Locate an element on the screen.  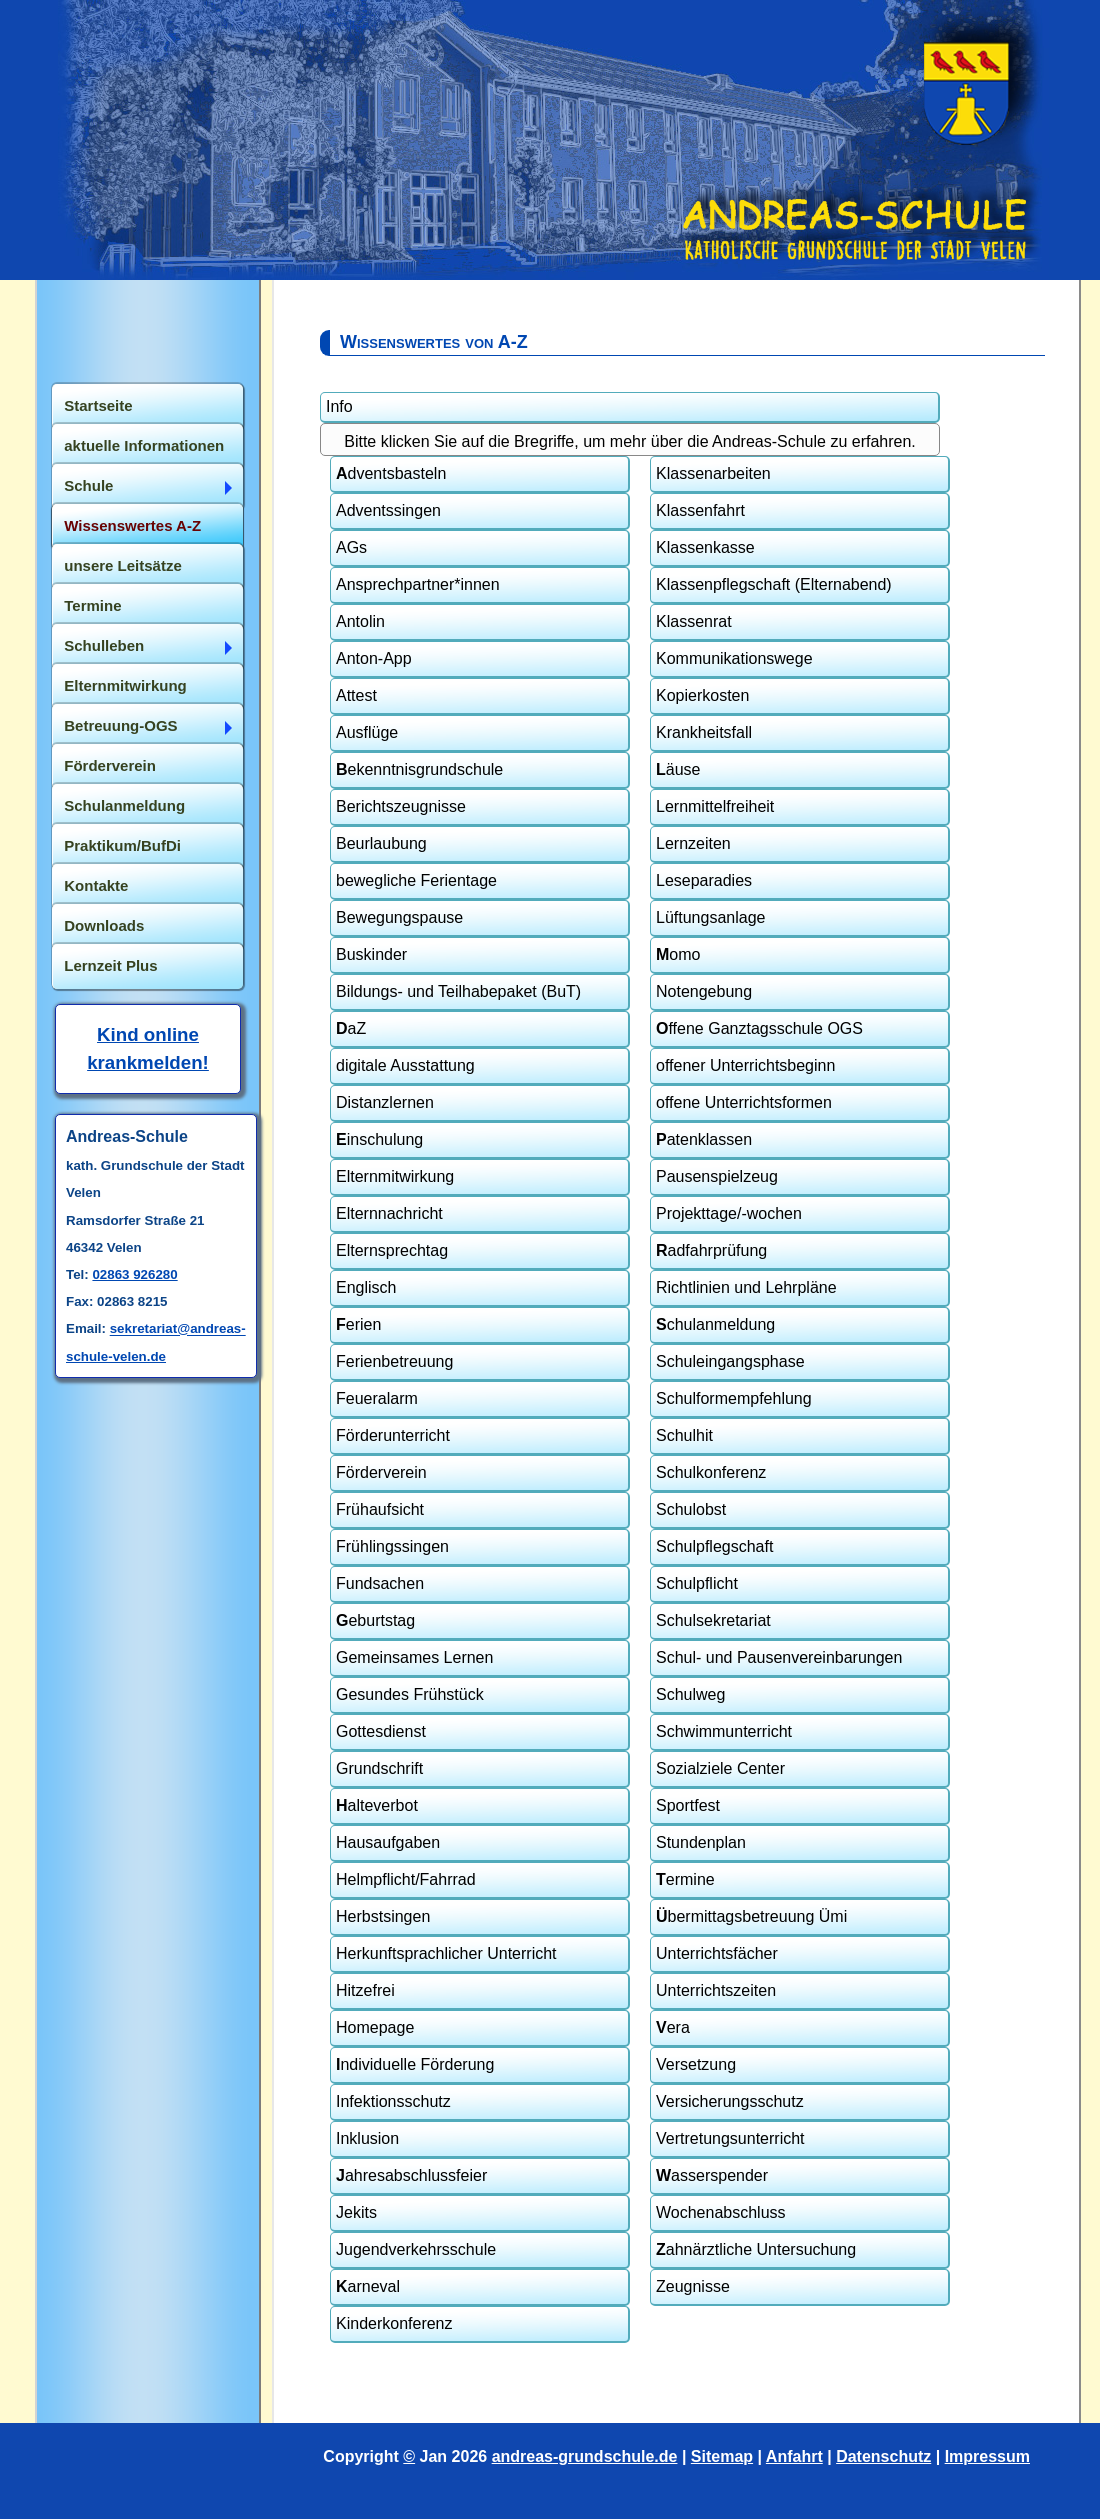
Leseparadies [tab] is located at coordinates (704, 880).